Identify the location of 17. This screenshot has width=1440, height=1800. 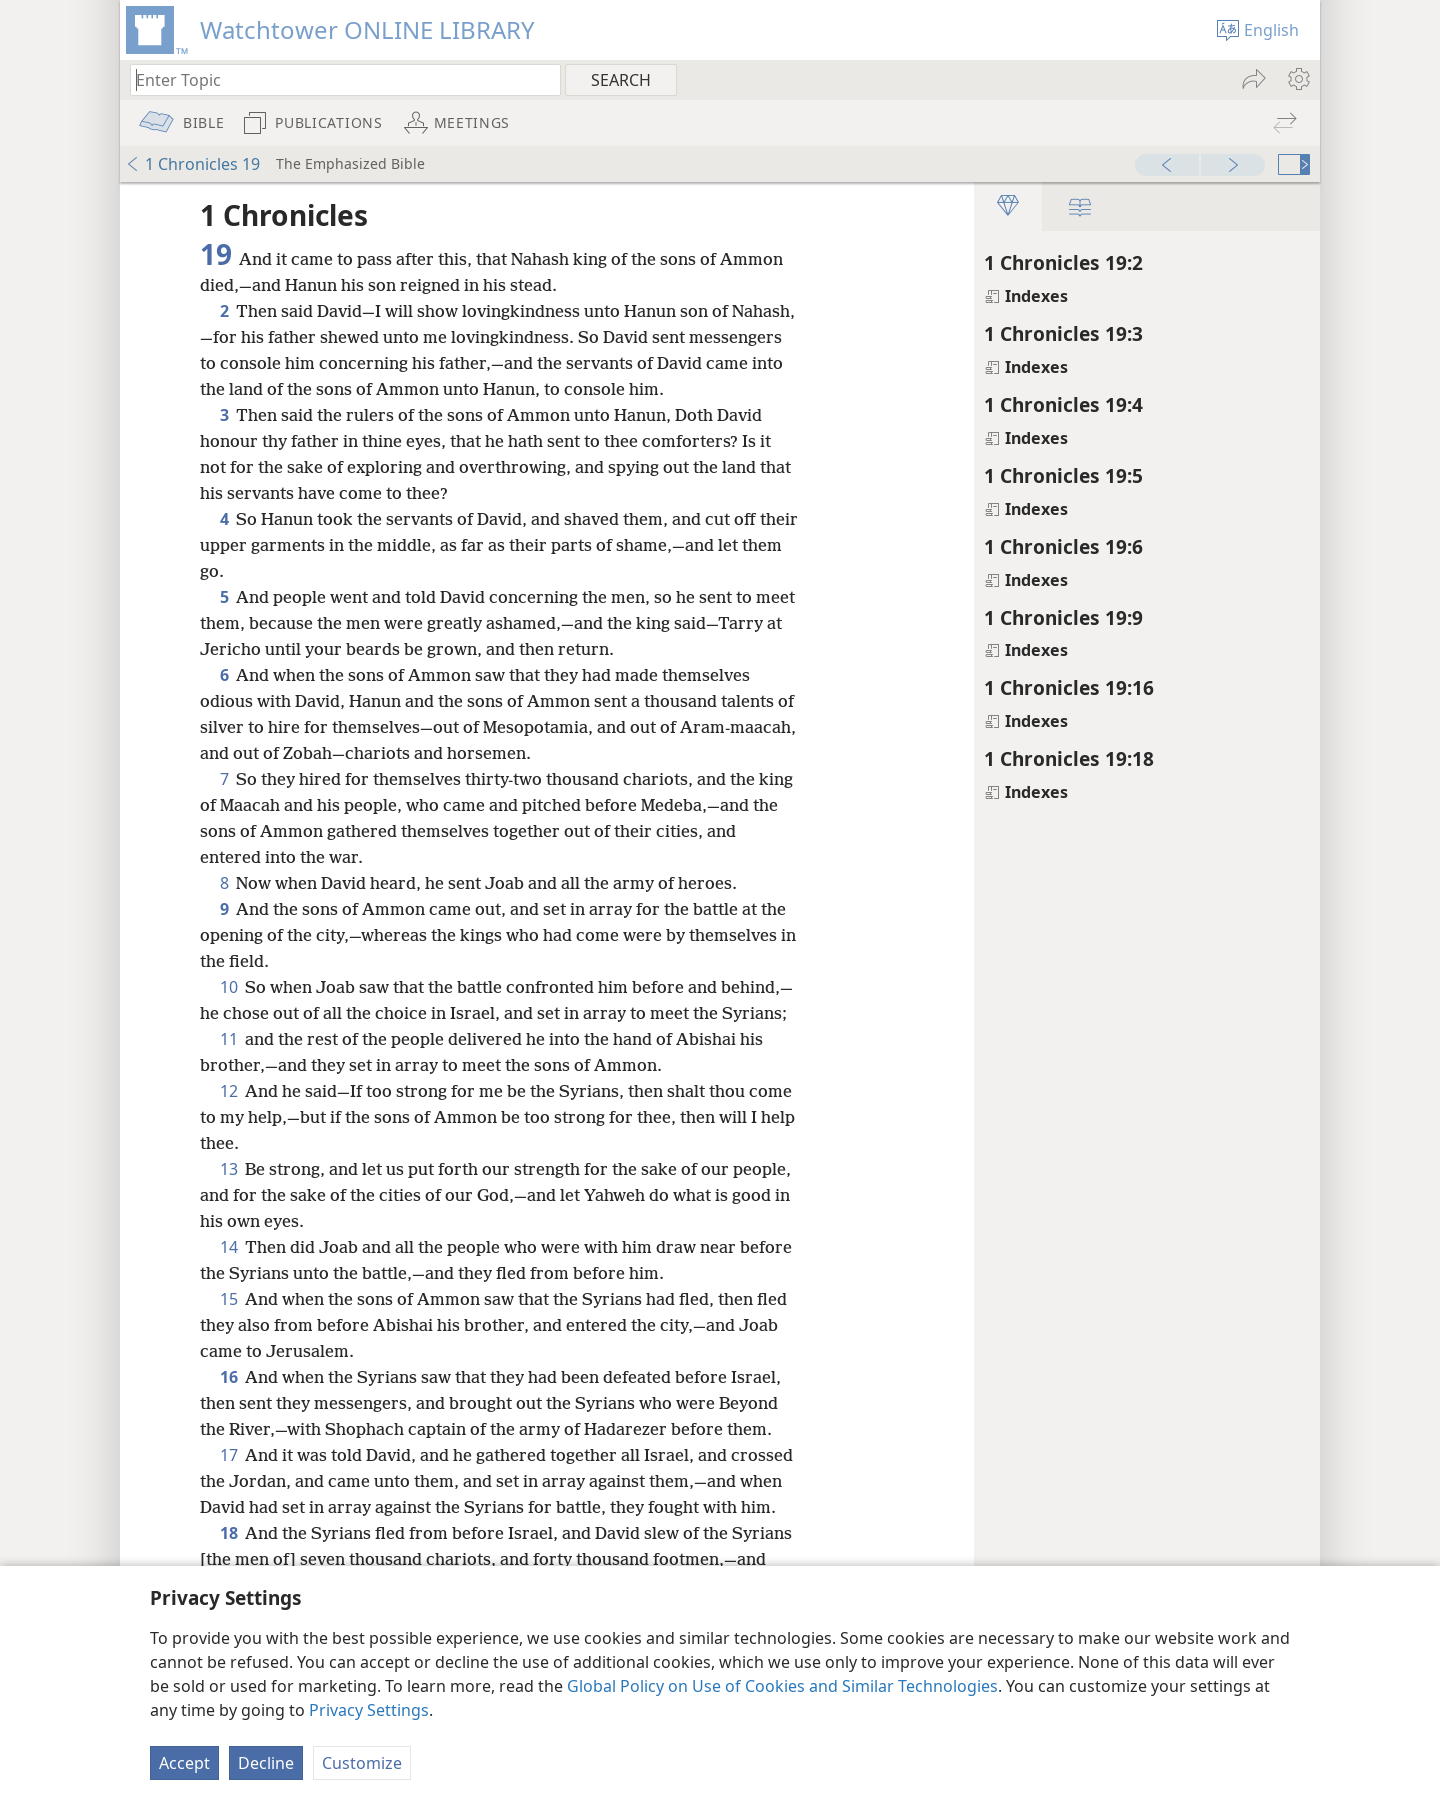
(228, 1507).